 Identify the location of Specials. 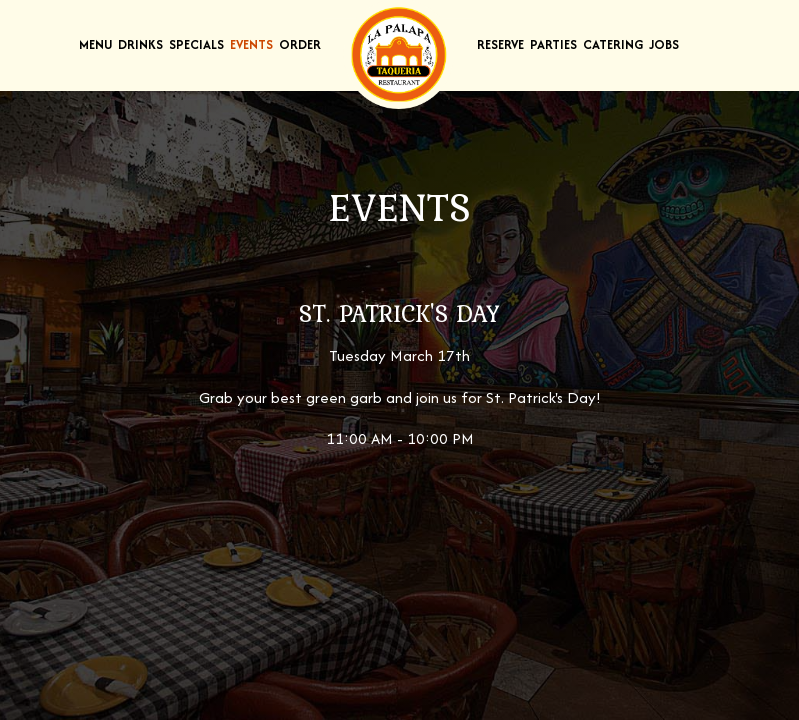
(196, 44).